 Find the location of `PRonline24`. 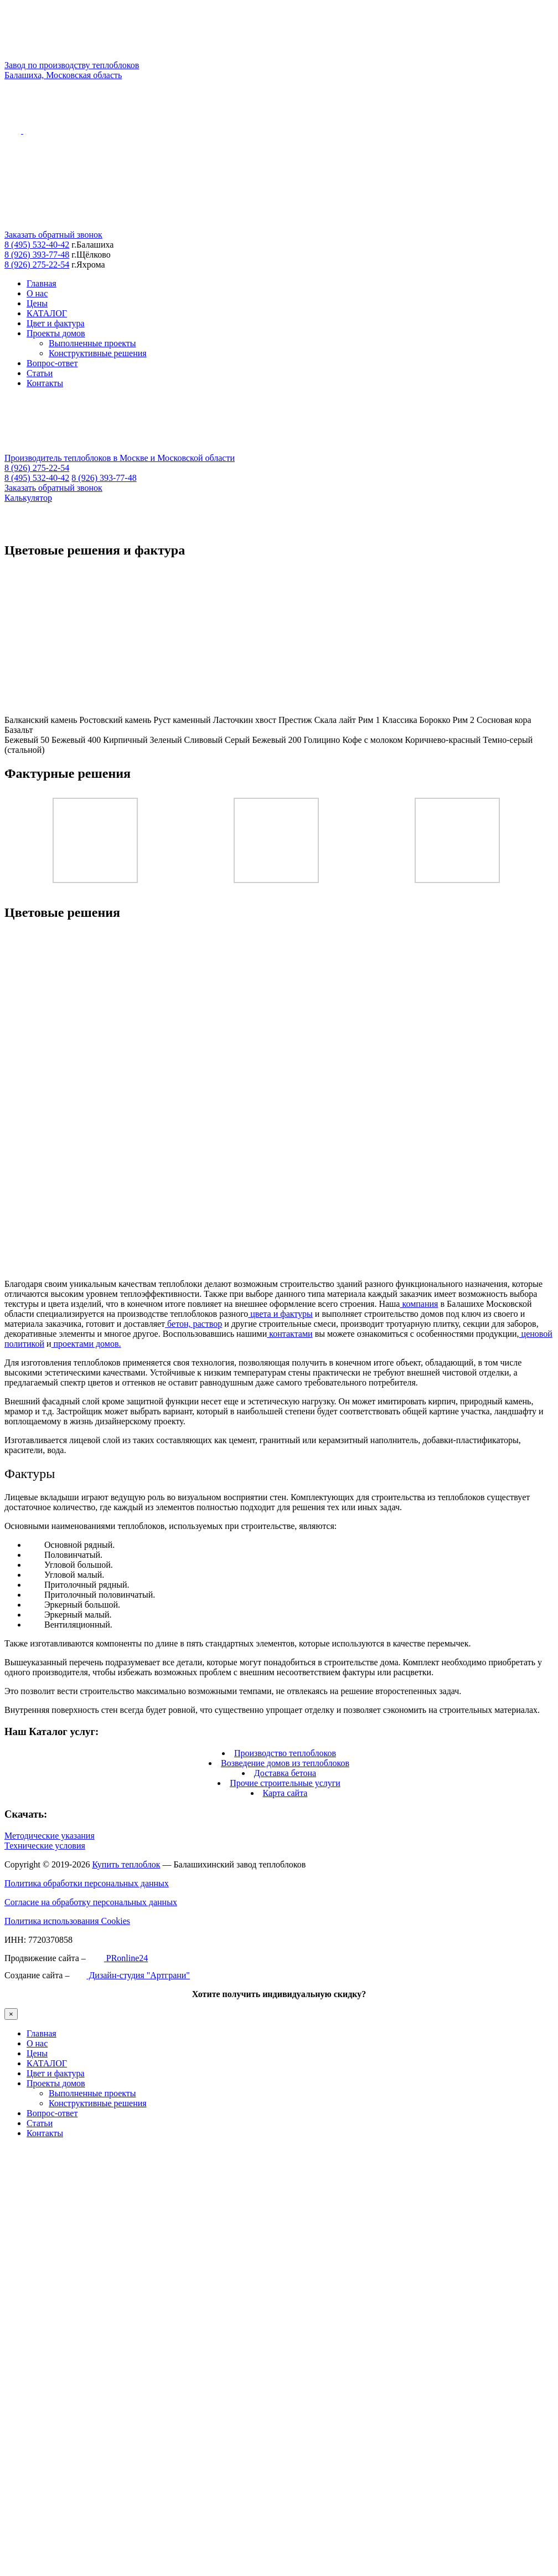

PRonline24 is located at coordinates (118, 1958).